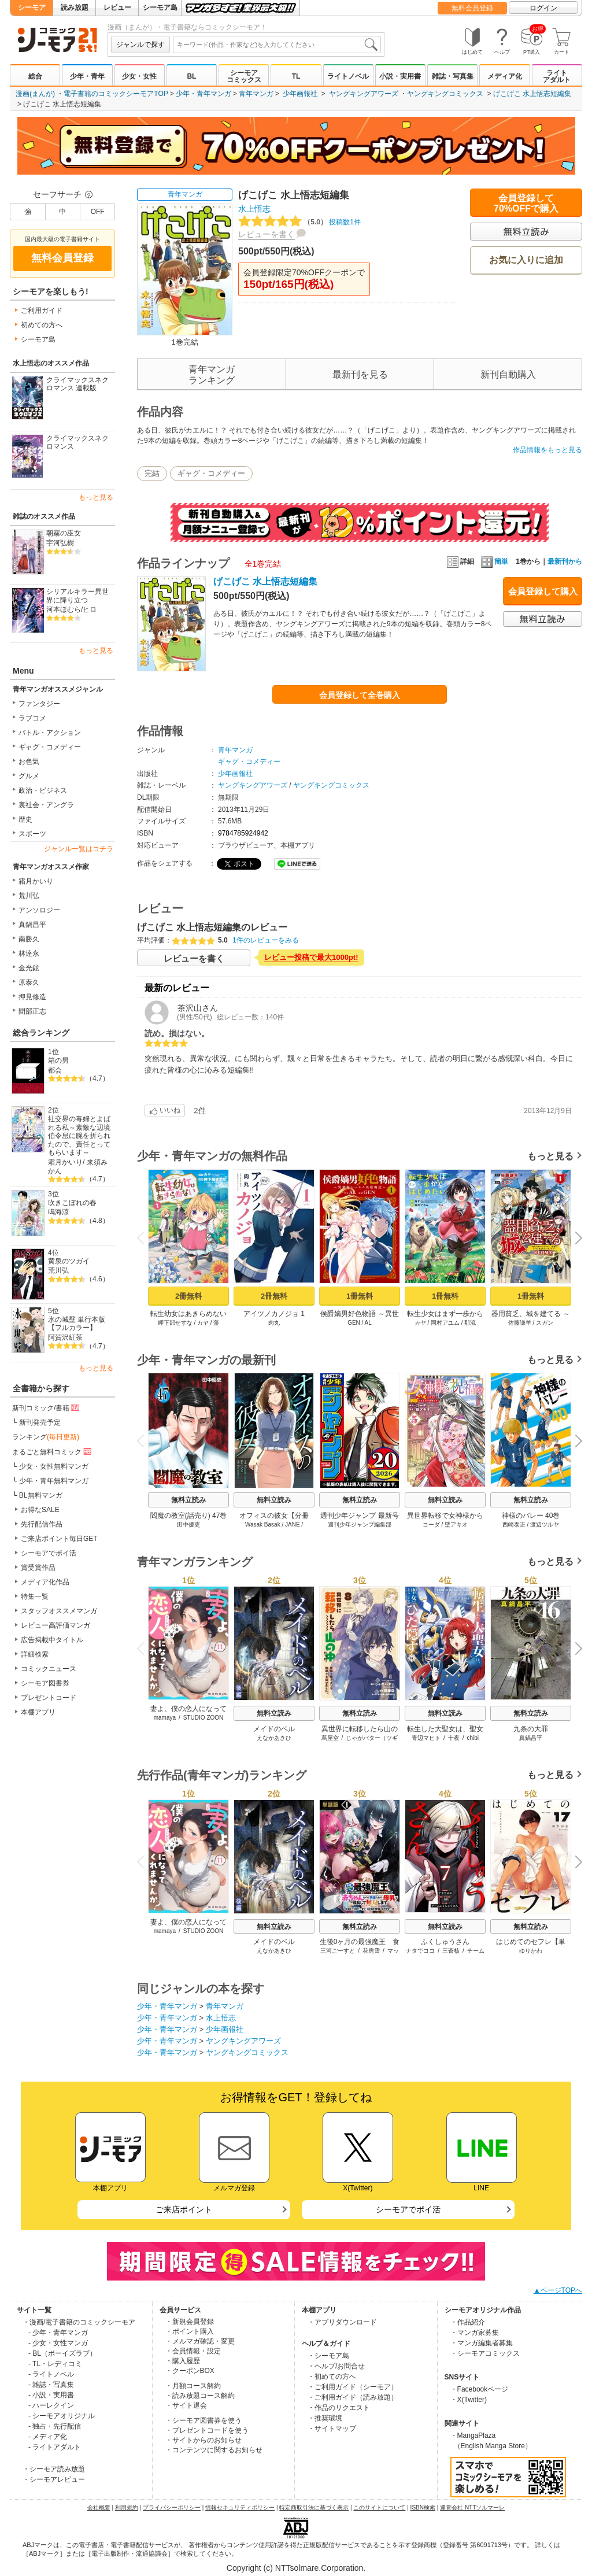  I want to click on ランキング, so click(45, 1437).